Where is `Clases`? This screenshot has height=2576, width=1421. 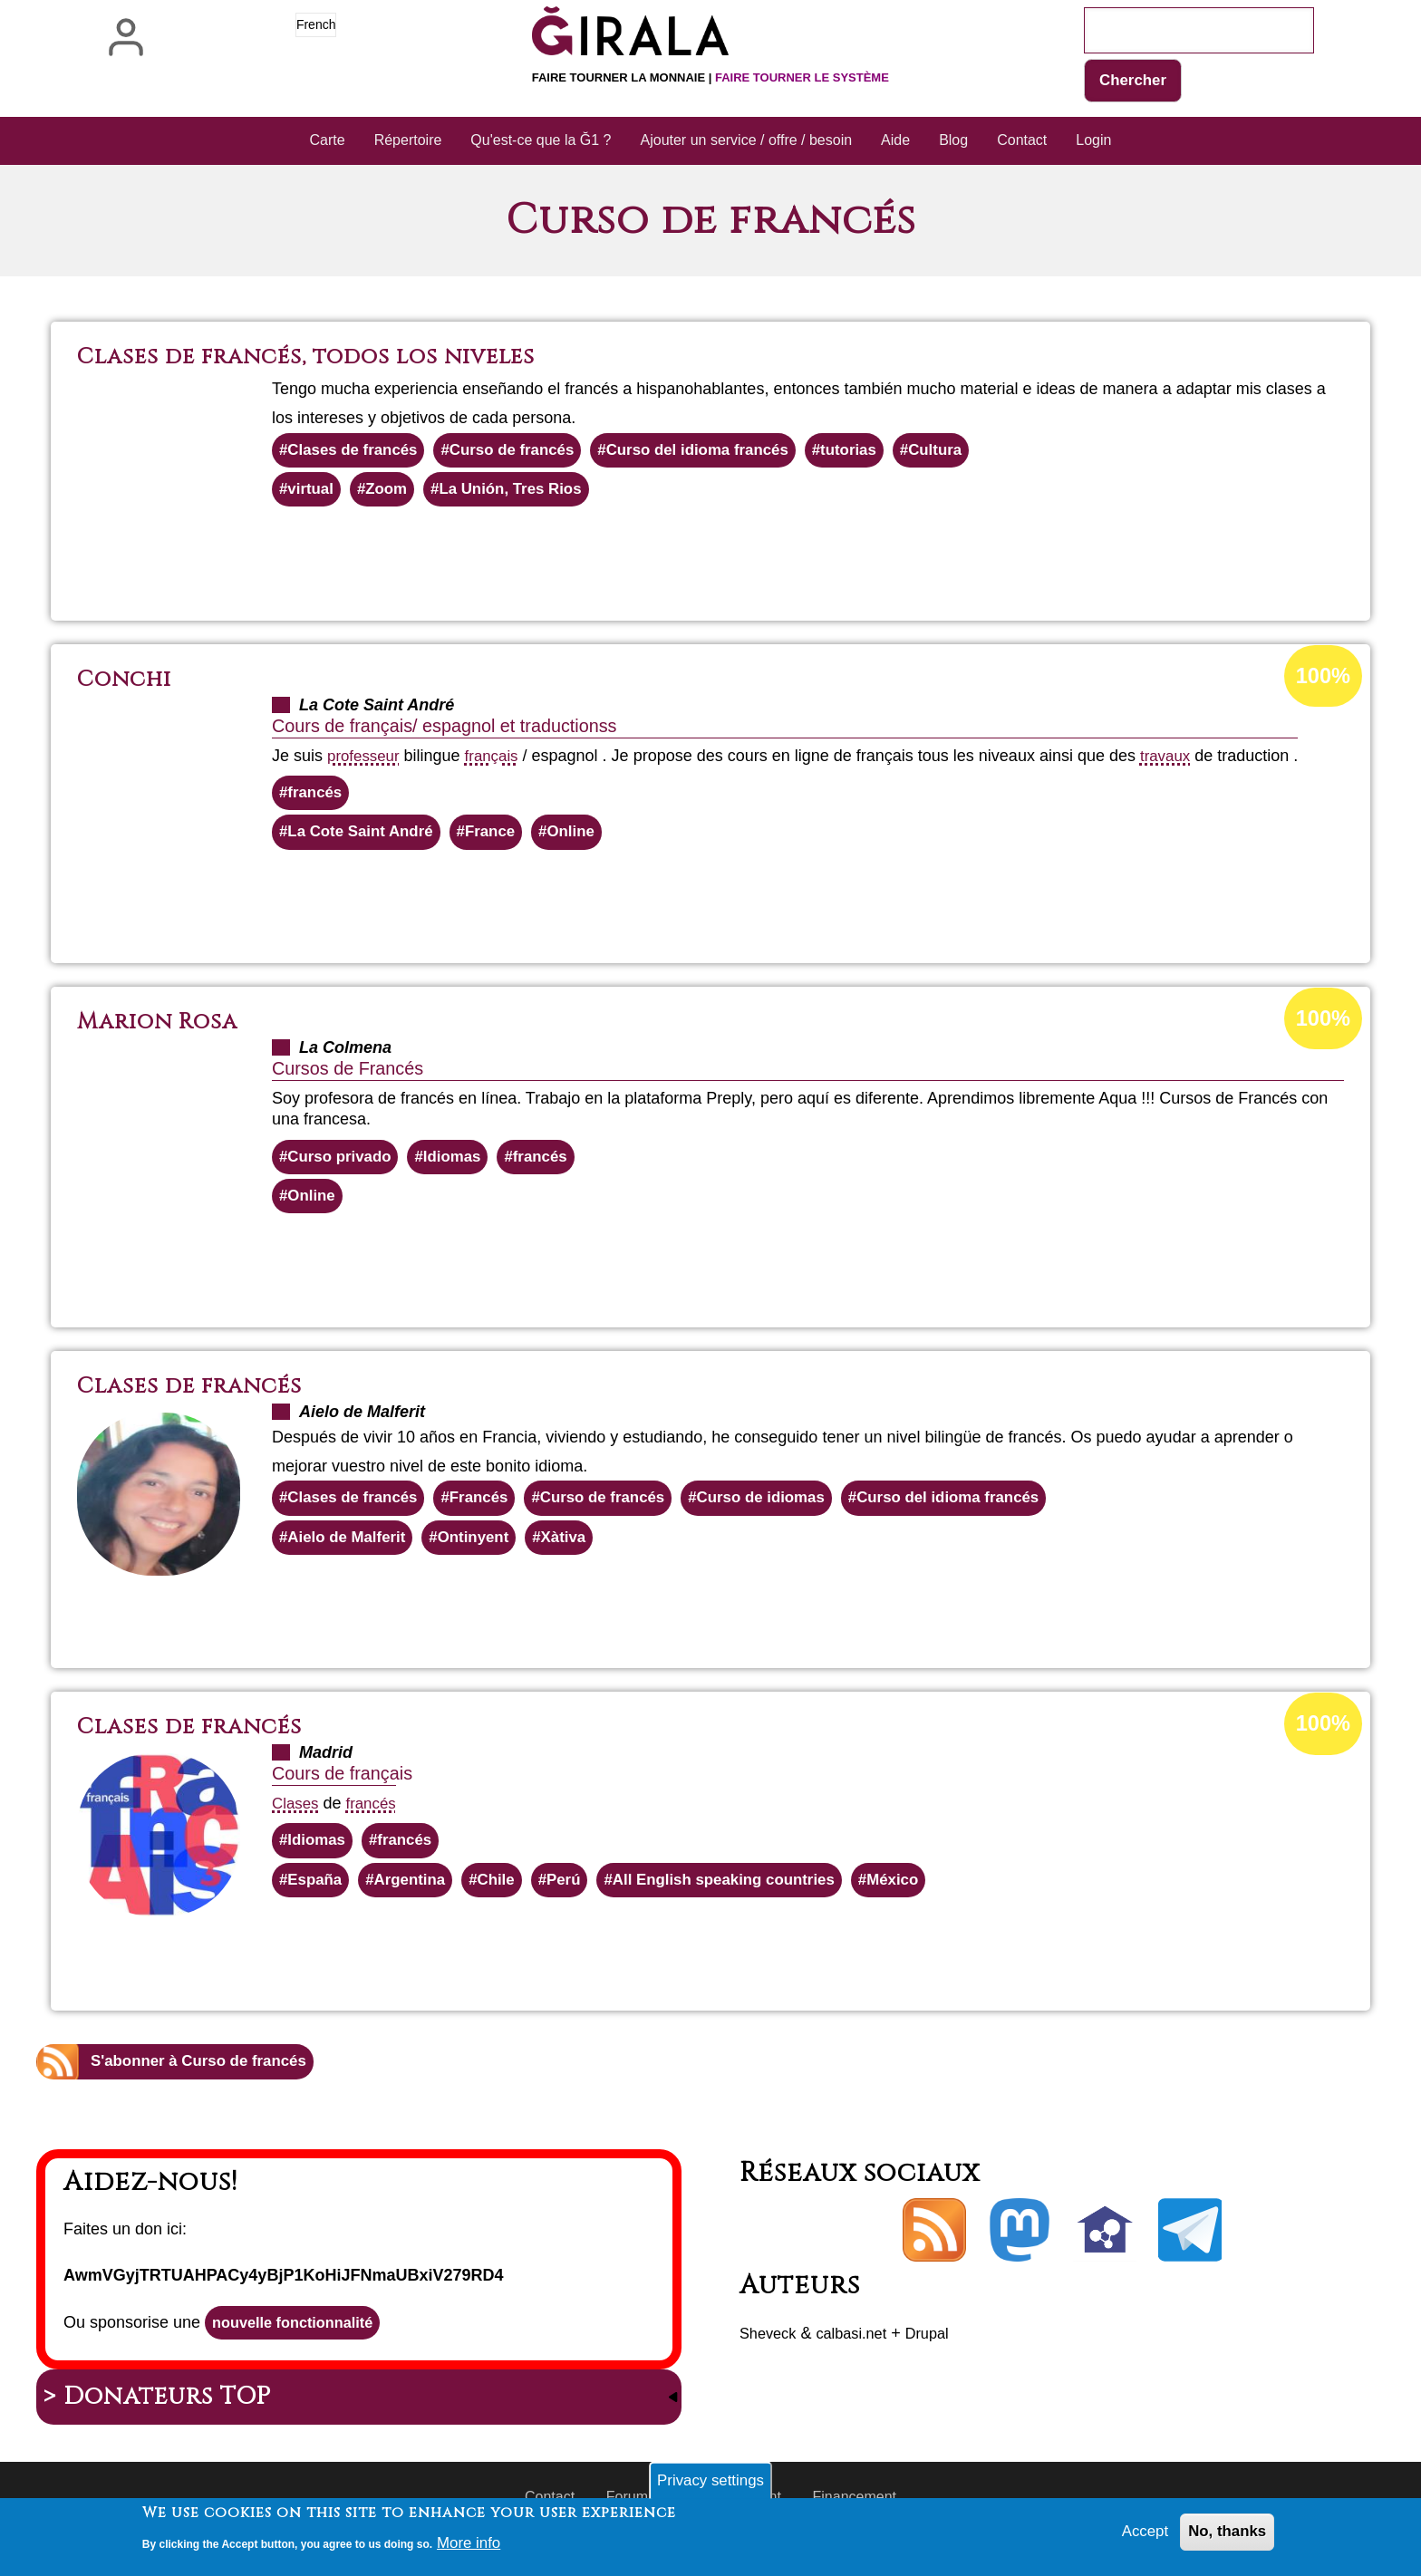
Clases is located at coordinates (297, 1820).